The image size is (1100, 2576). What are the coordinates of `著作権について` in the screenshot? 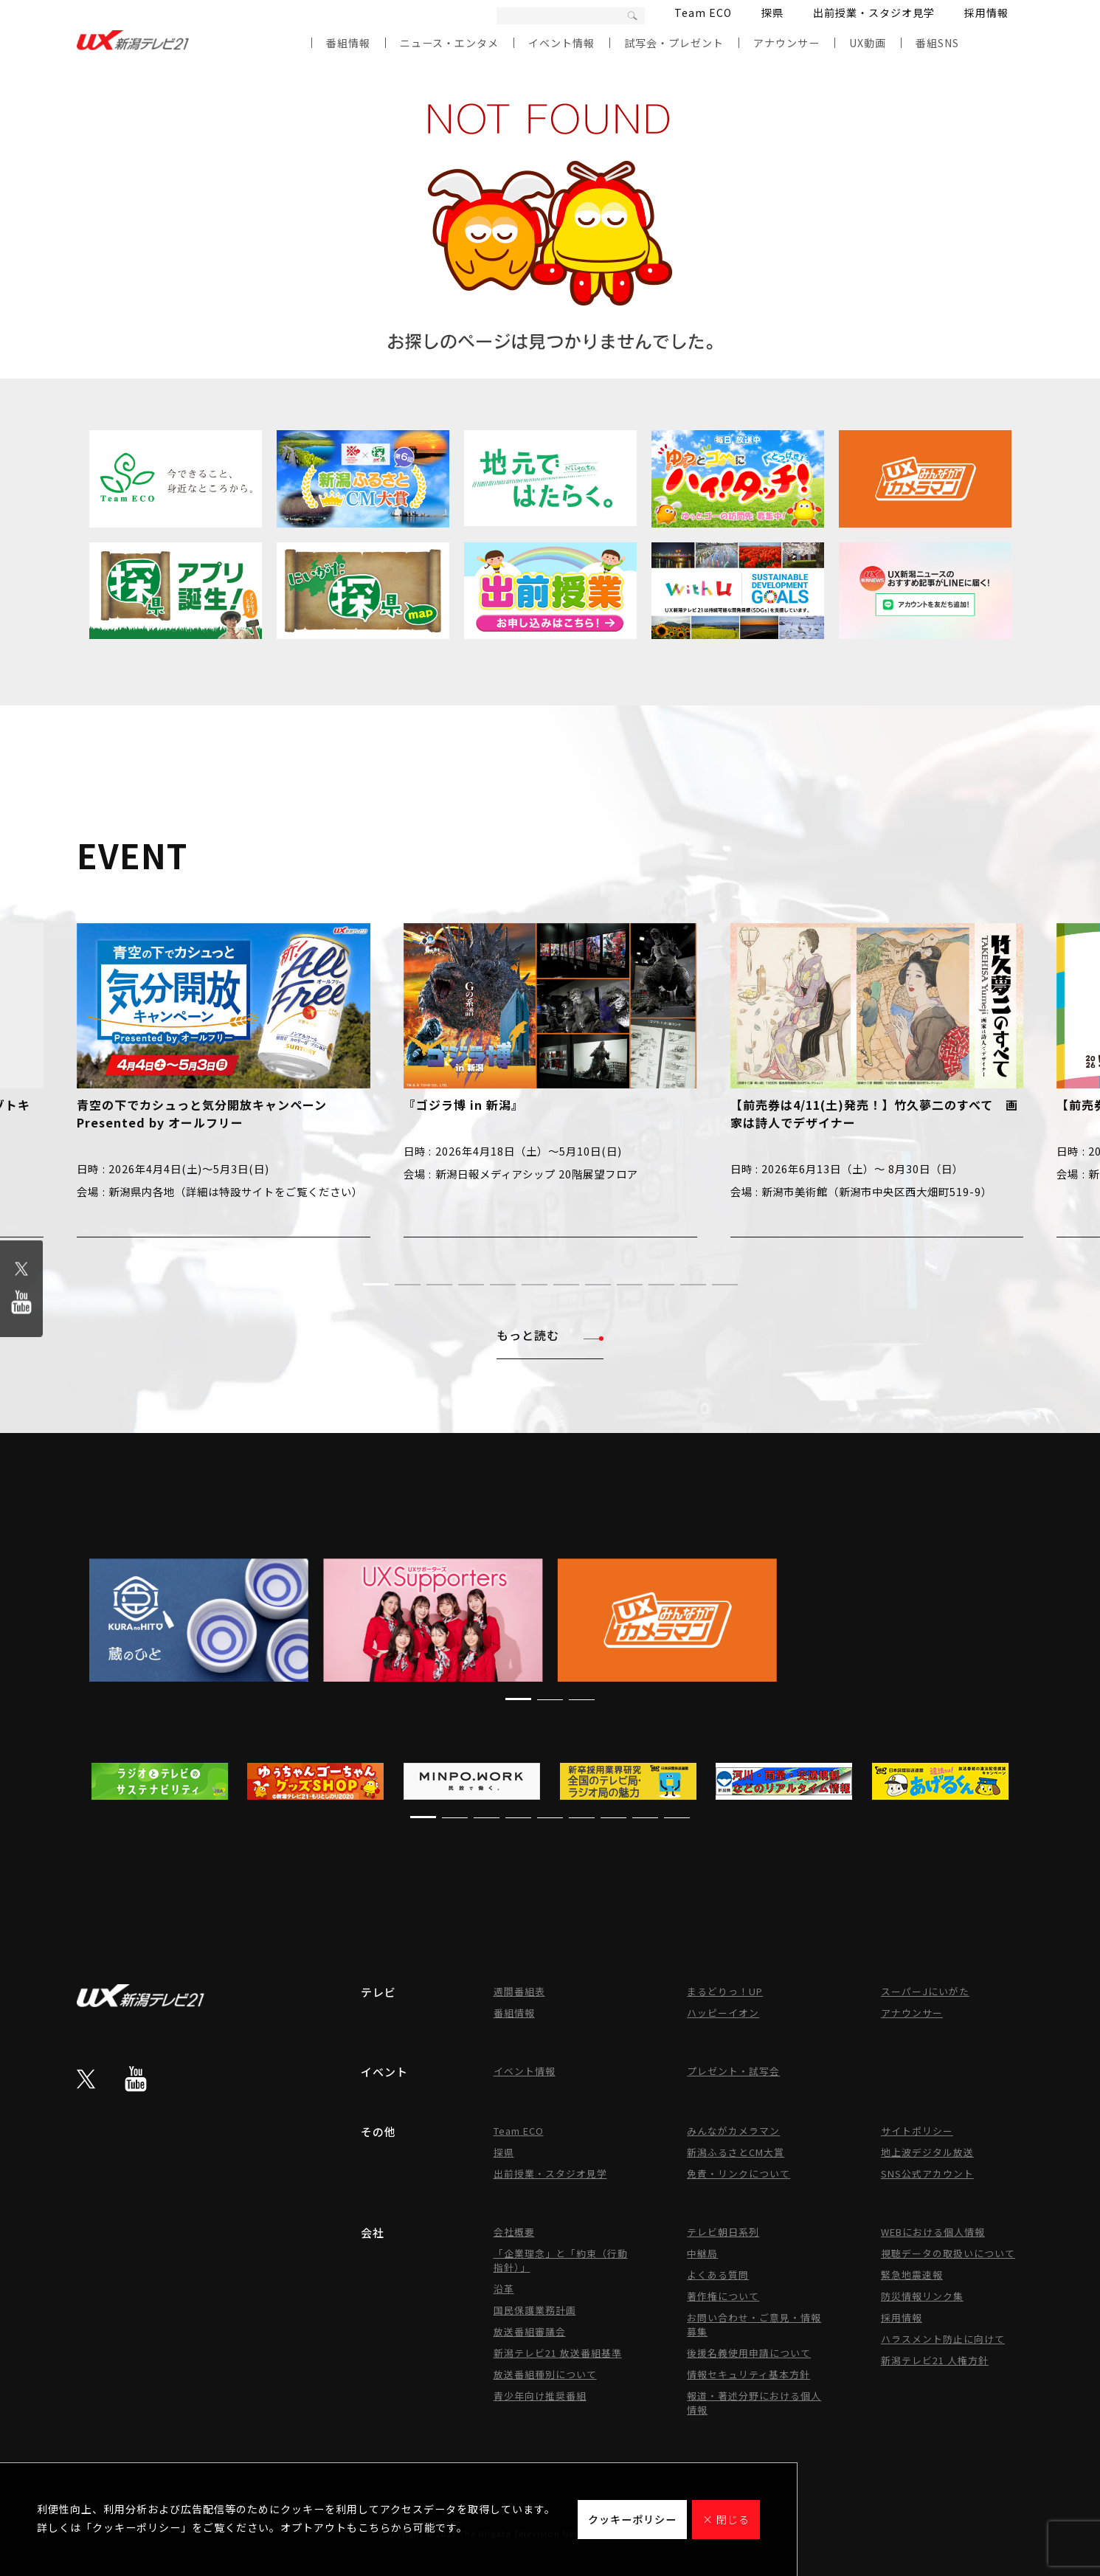 It's located at (723, 2296).